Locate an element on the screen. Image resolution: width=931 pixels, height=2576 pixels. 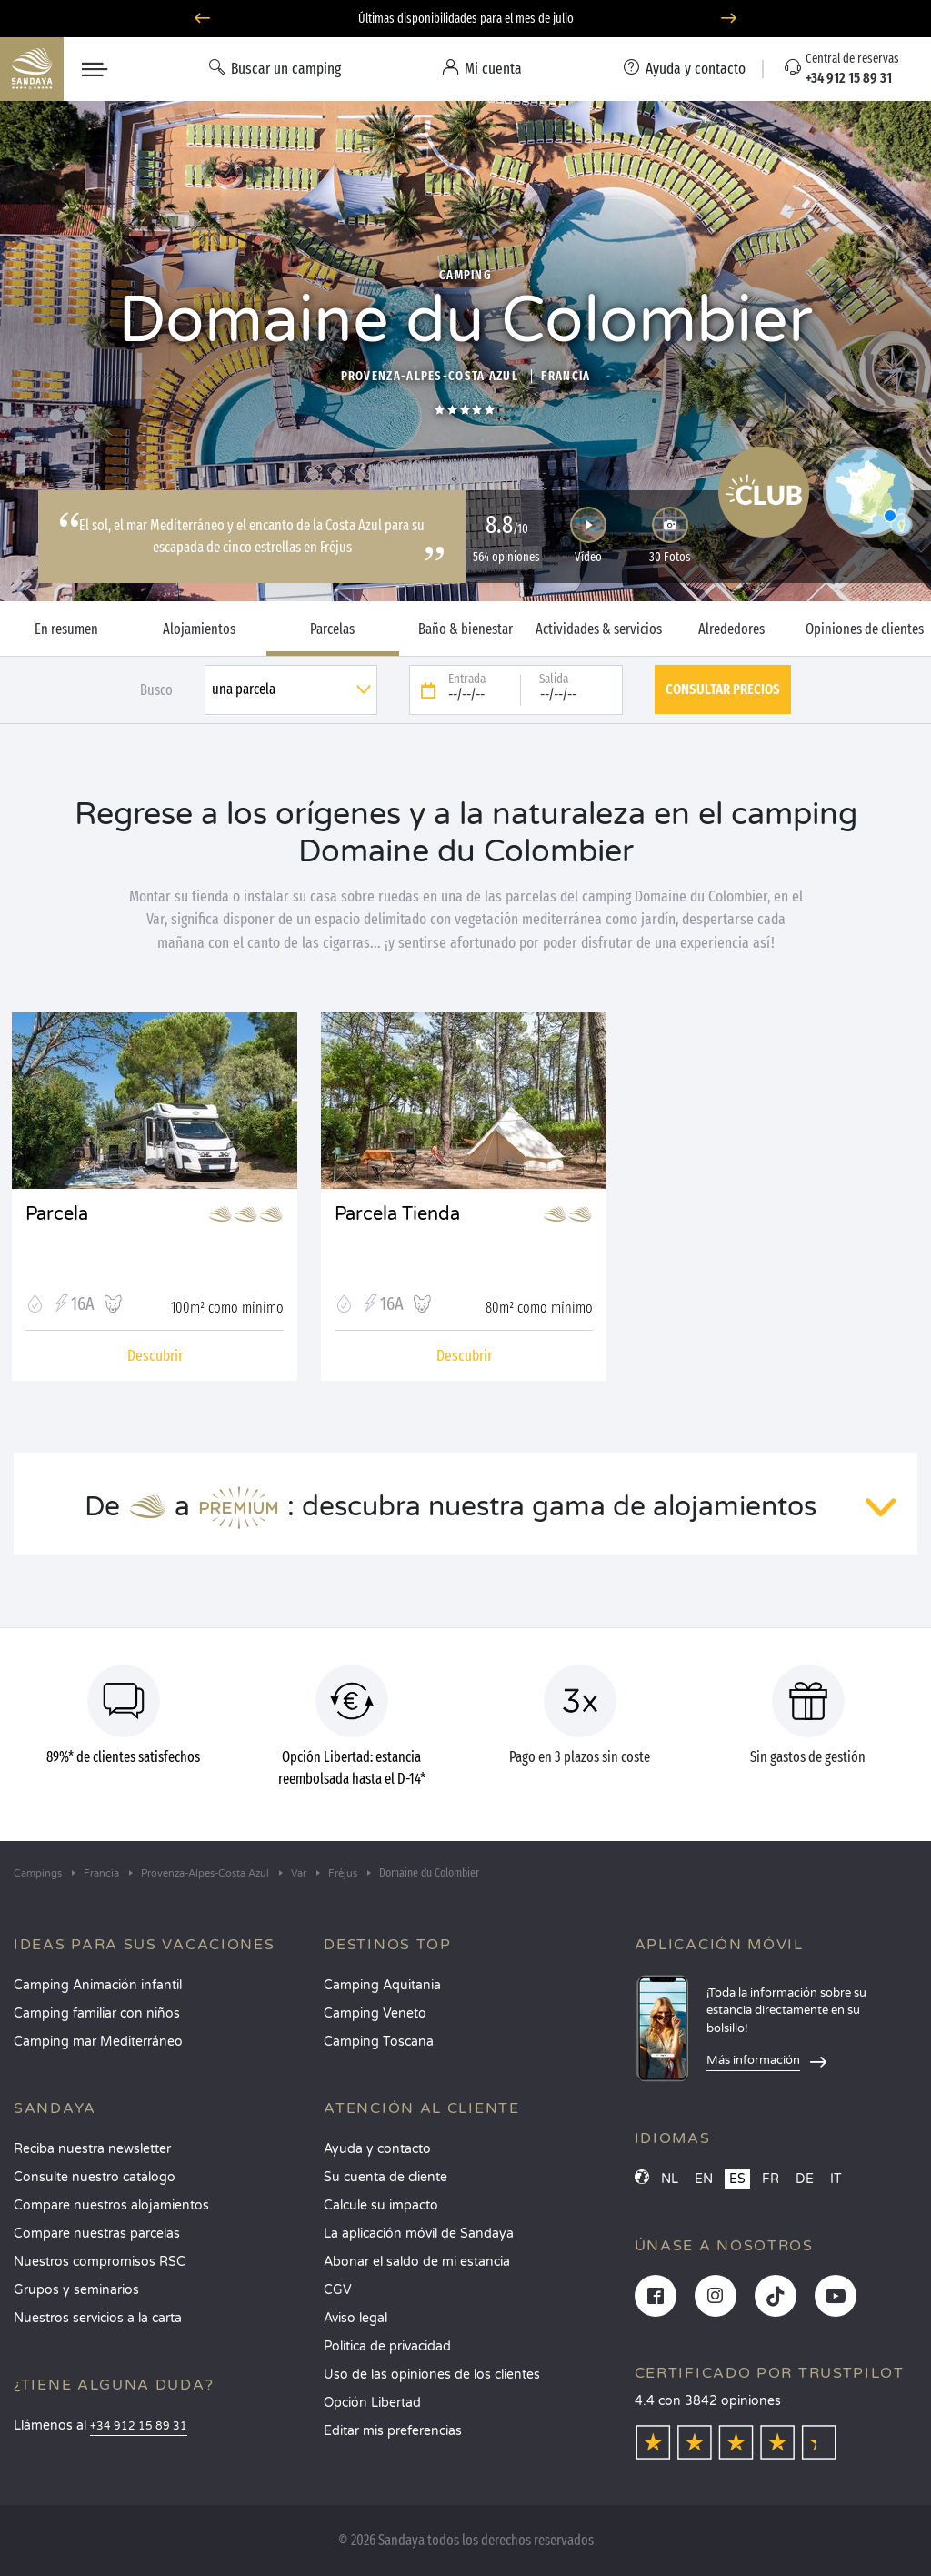
DE is located at coordinates (805, 2179).